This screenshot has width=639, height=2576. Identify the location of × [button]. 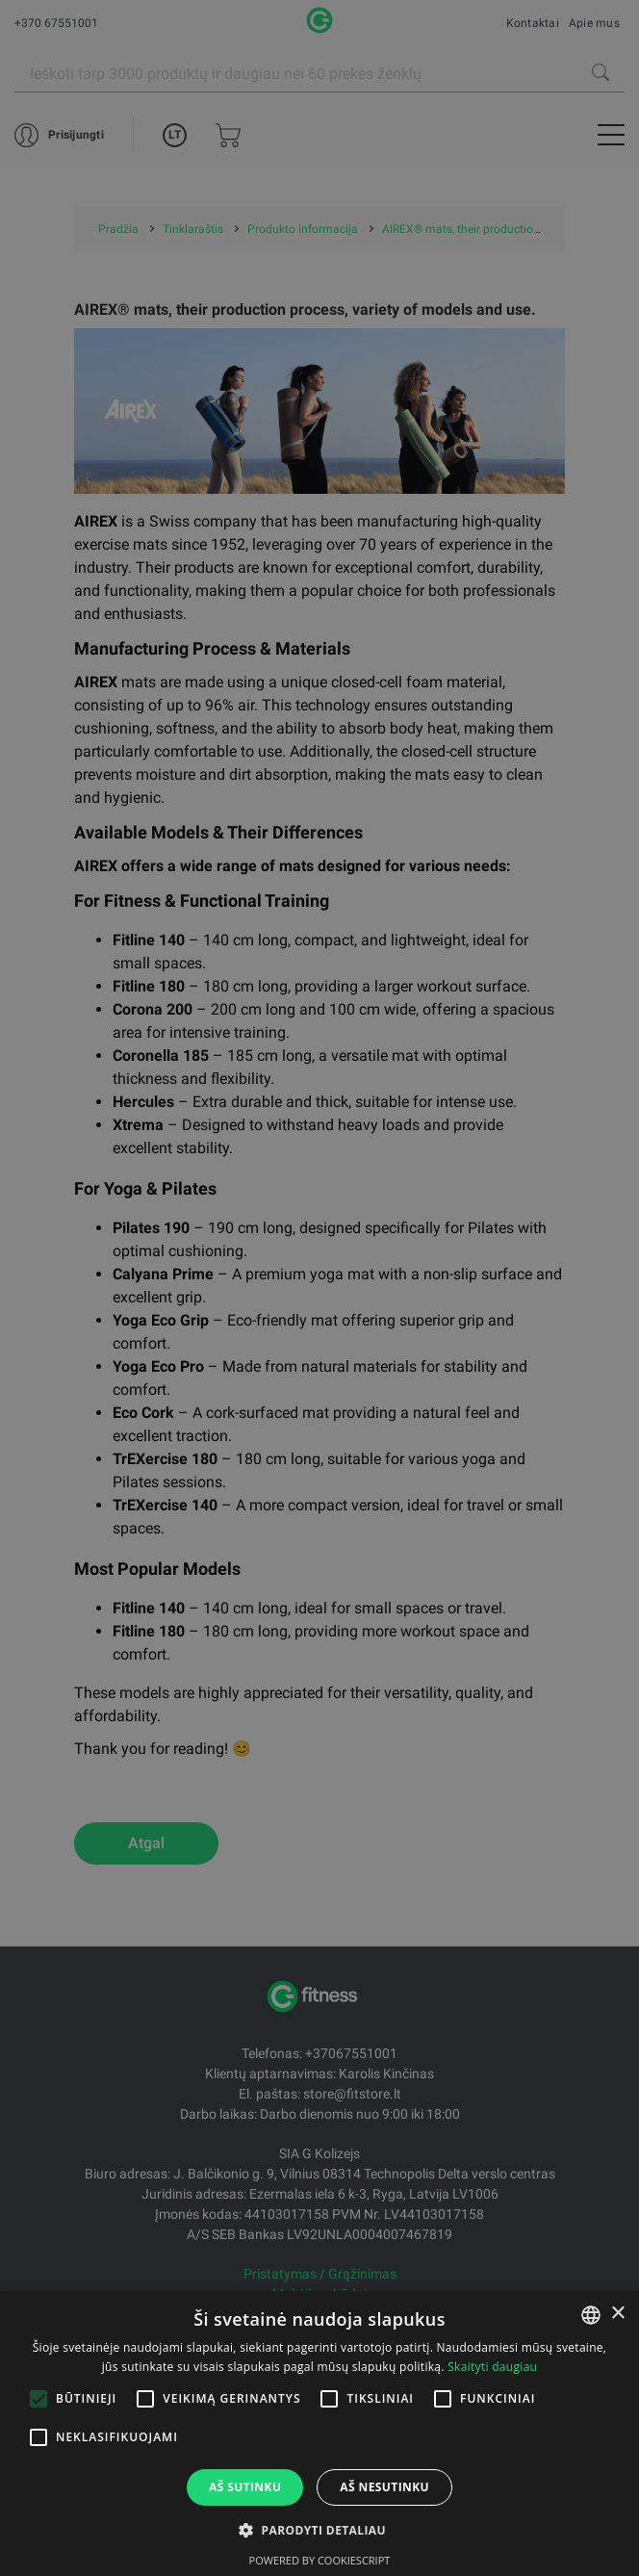
(617, 2313).